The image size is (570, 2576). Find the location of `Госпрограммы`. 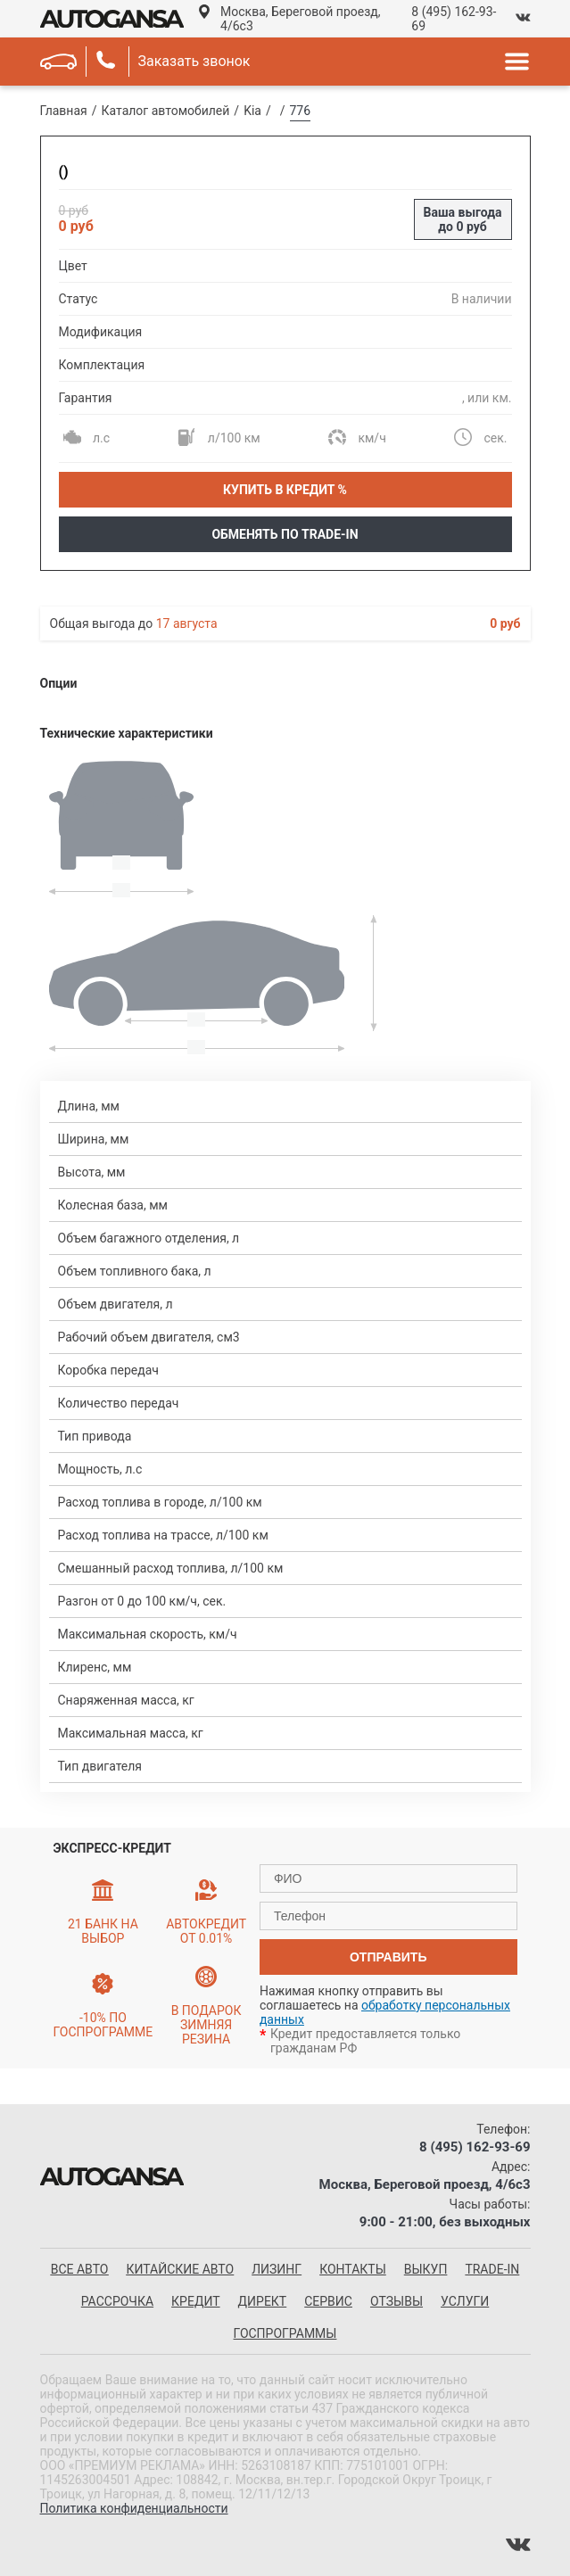

Госпрограммы is located at coordinates (285, 2333).